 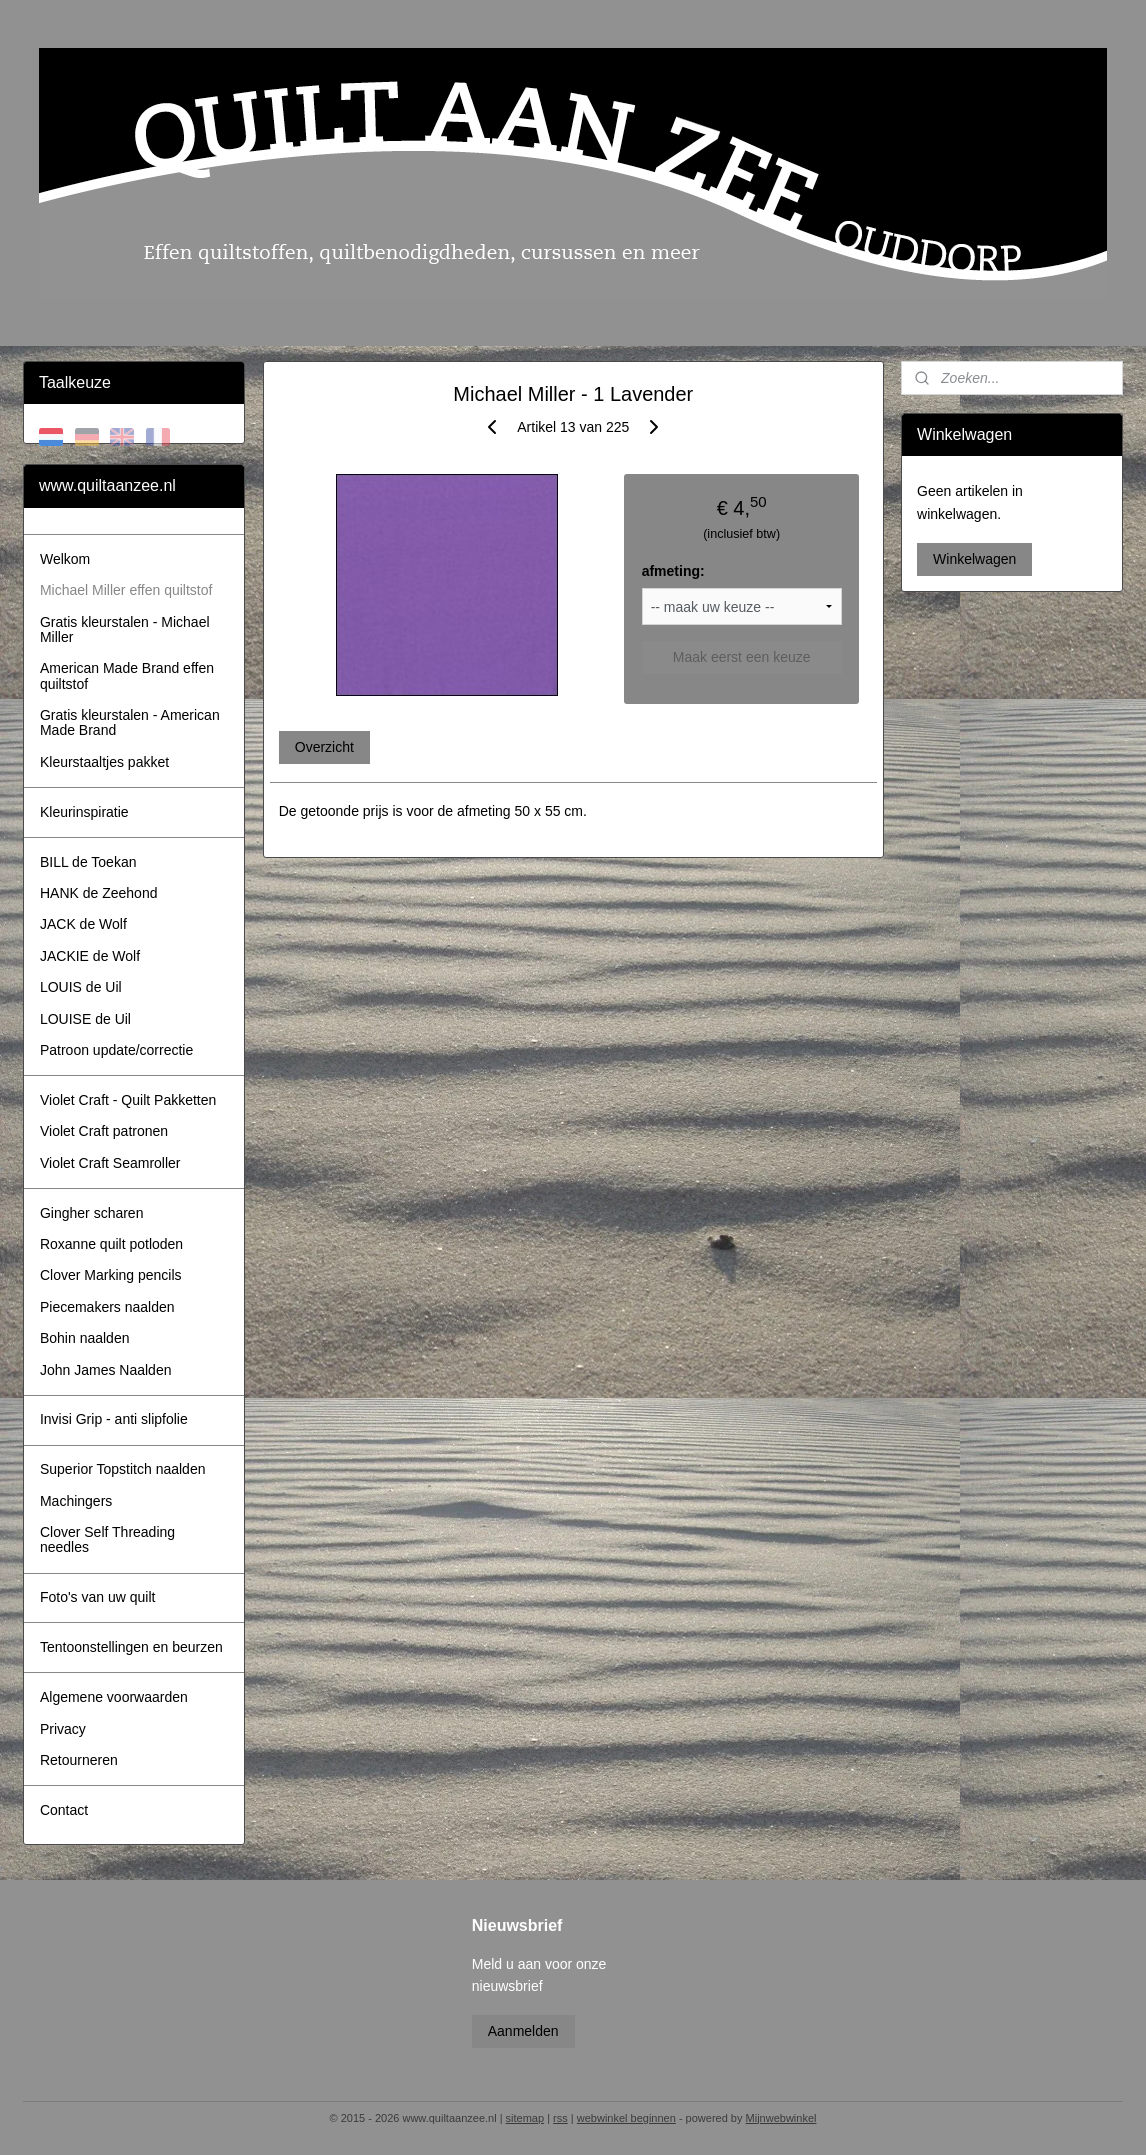 What do you see at coordinates (107, 1539) in the screenshot?
I see `Clover Self Threading needles` at bounding box center [107, 1539].